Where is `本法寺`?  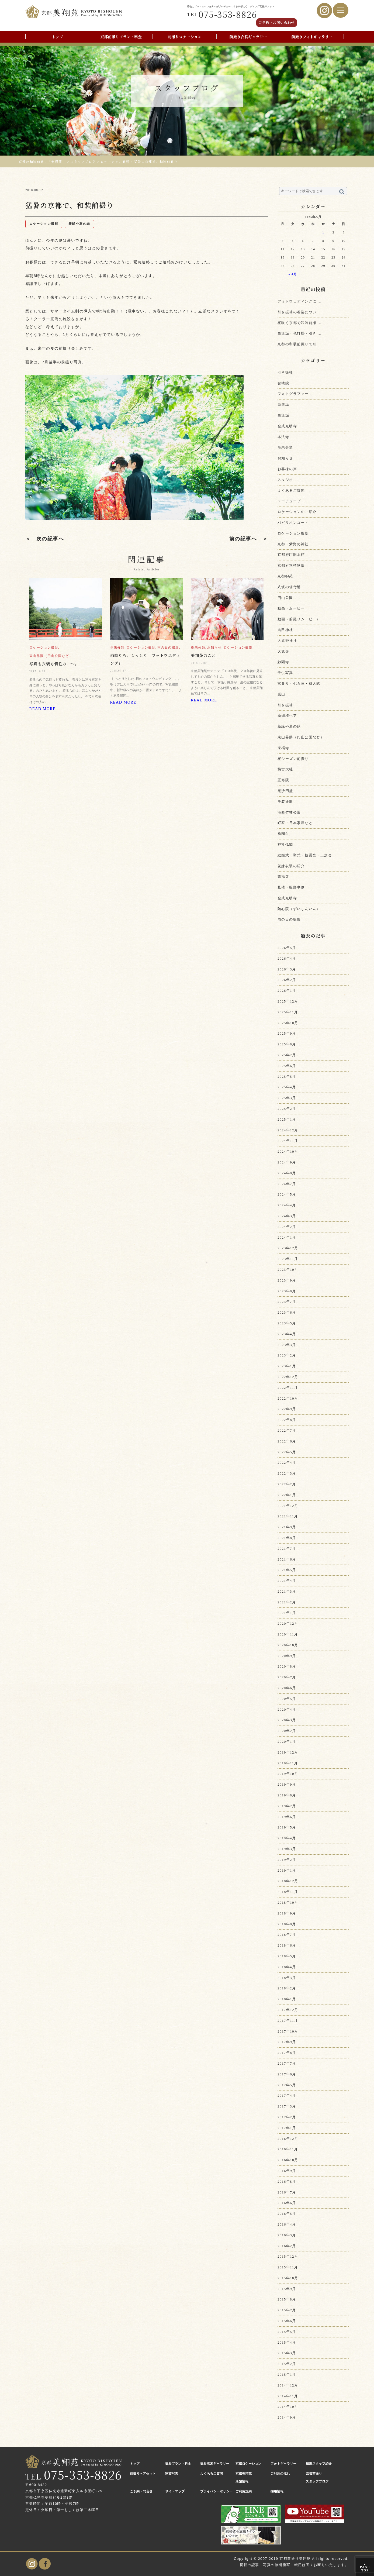
本法寺 is located at coordinates (283, 437).